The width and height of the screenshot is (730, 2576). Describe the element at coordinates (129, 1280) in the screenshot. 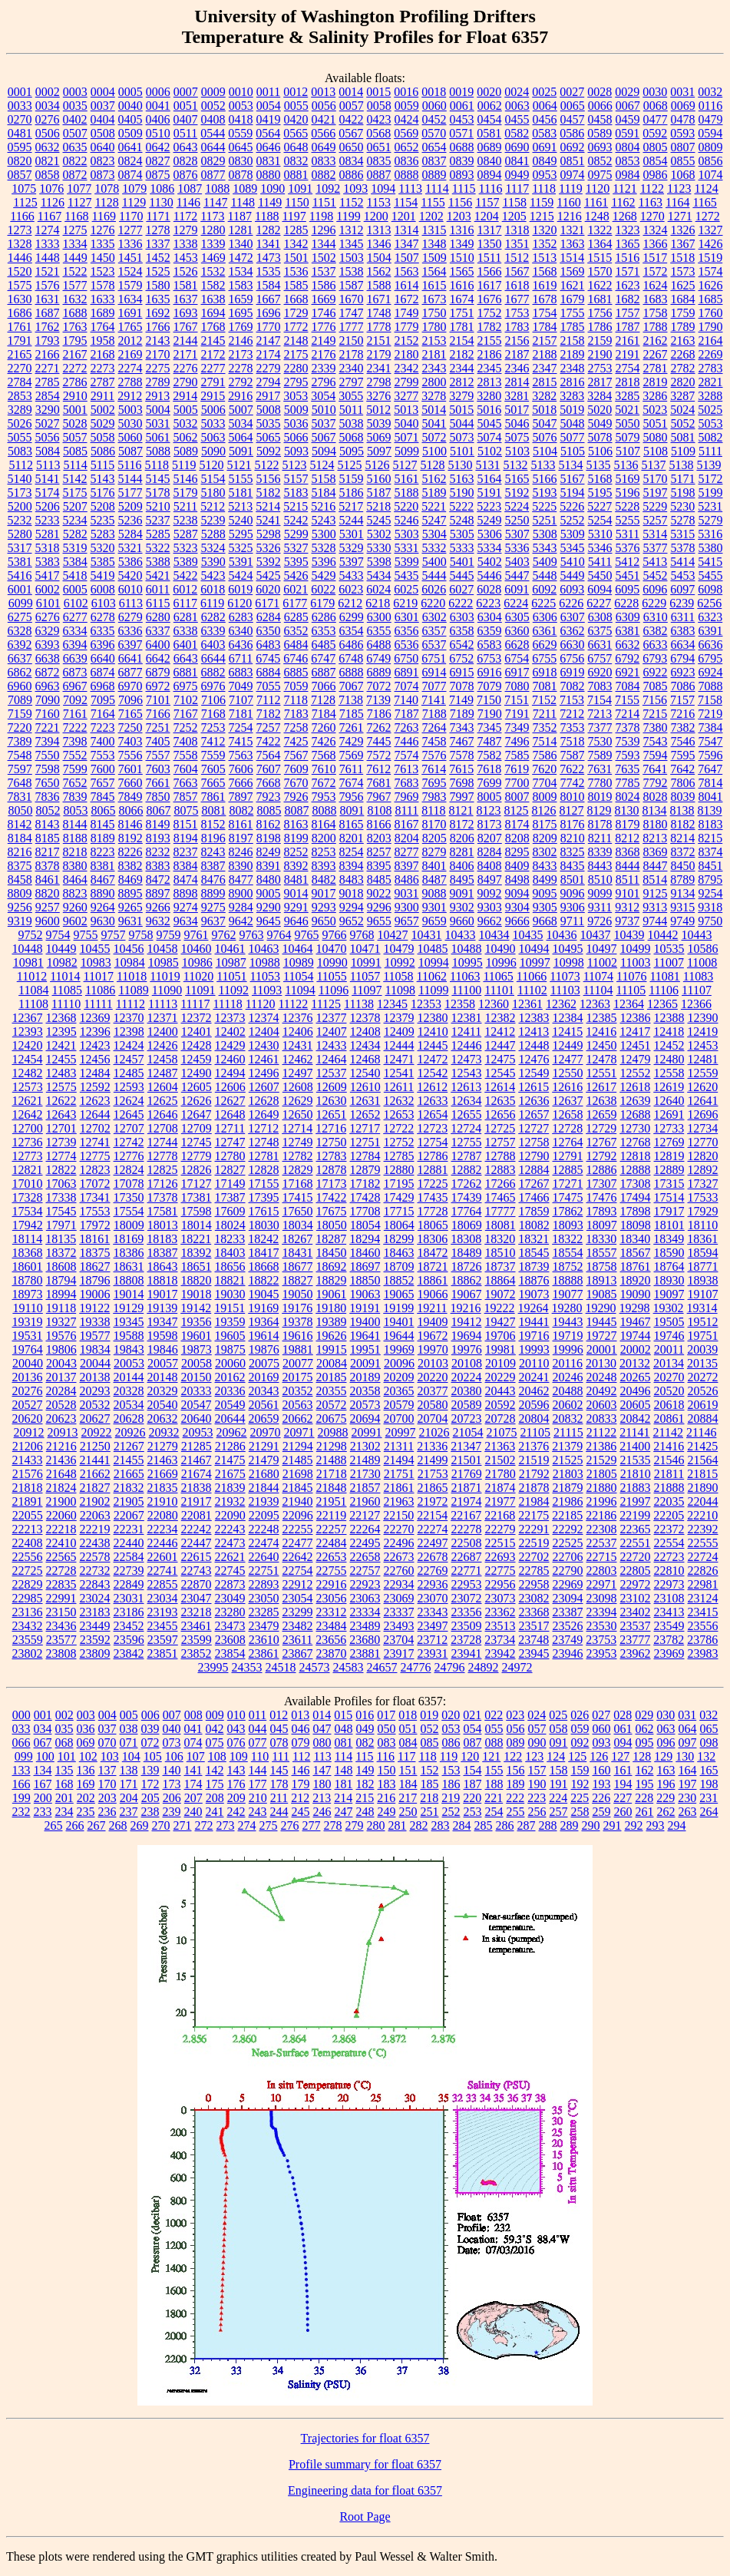

I see `18808` at that location.